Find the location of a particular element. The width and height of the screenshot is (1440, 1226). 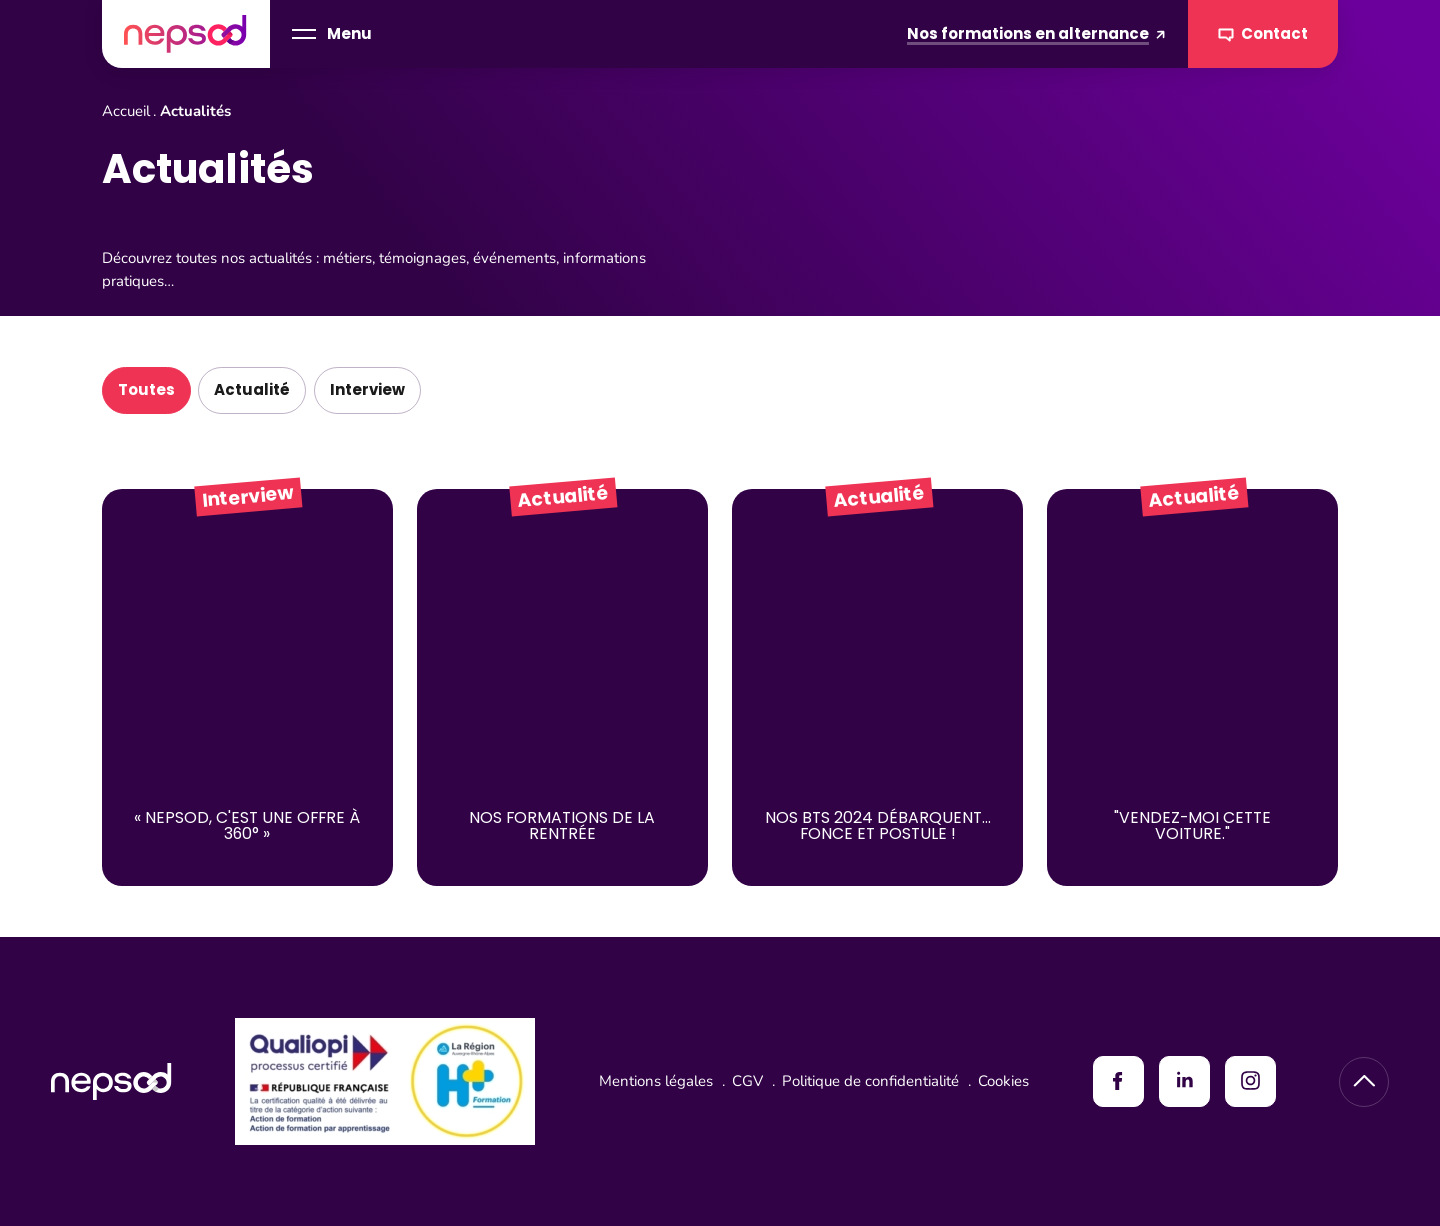

Actualité is located at coordinates (252, 389).